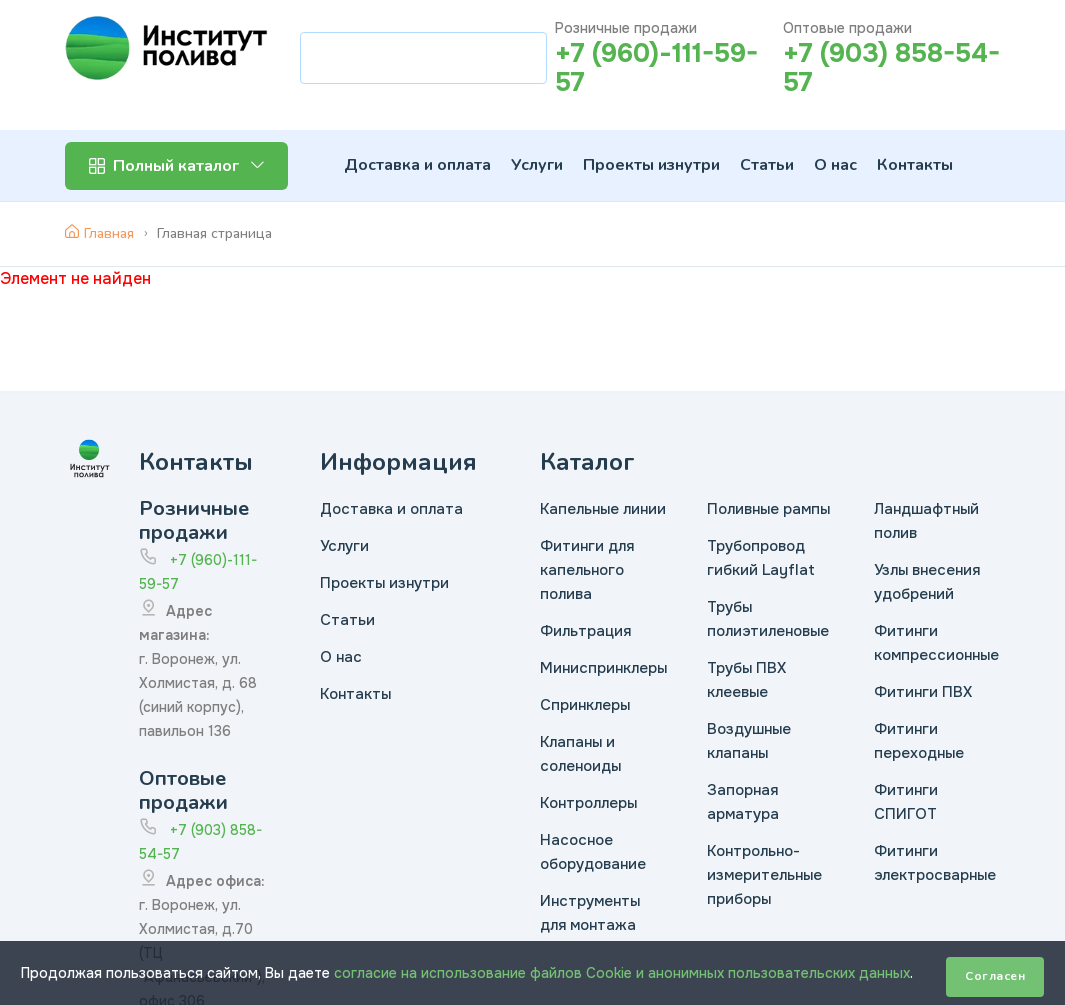 The image size is (1065, 1005). I want to click on Фитинги электросварные, so click(935, 863).